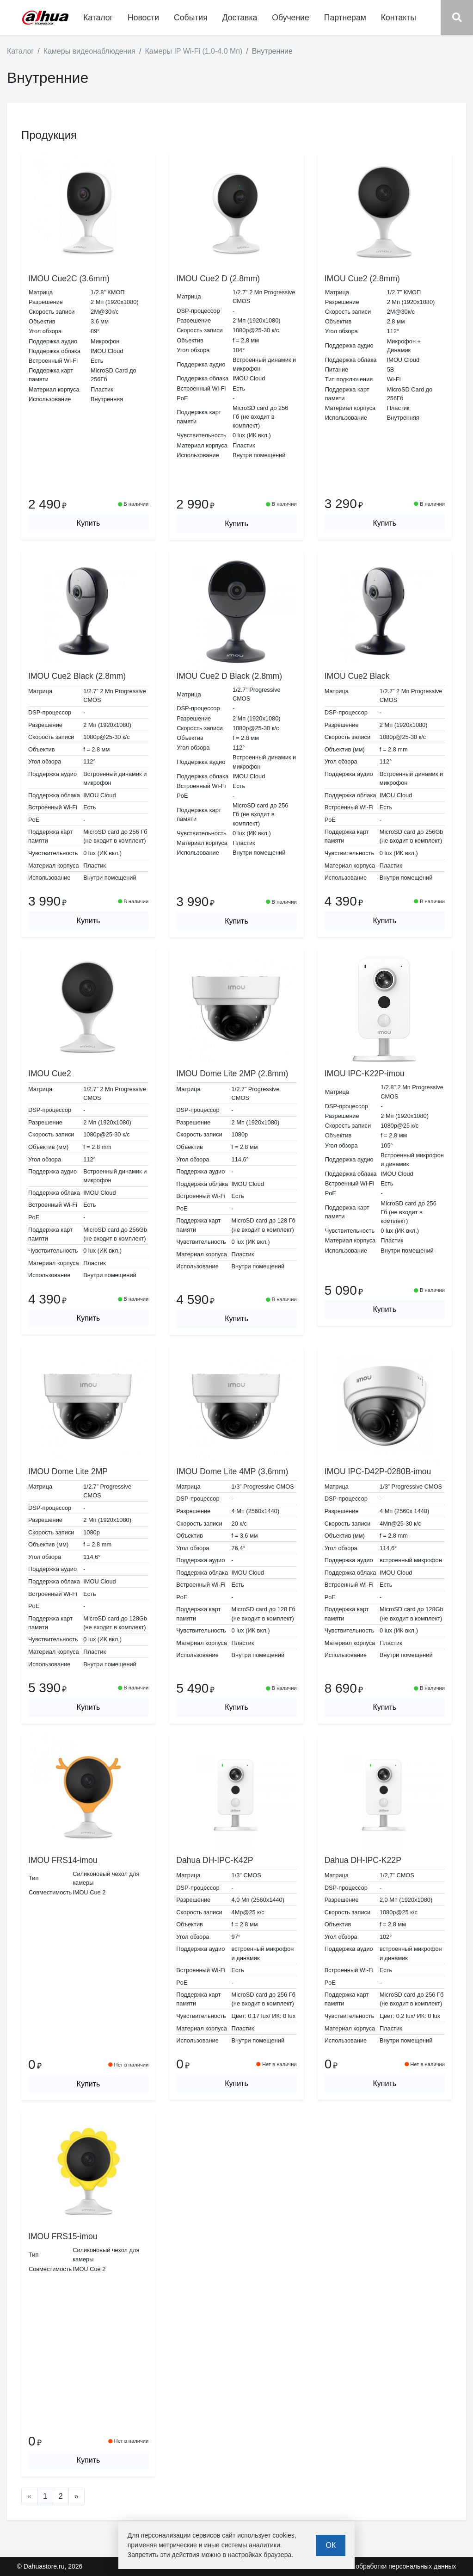 The image size is (473, 2576). What do you see at coordinates (229, 676) in the screenshot?
I see `IMOU Cue2 D Black (2.8mm)` at bounding box center [229, 676].